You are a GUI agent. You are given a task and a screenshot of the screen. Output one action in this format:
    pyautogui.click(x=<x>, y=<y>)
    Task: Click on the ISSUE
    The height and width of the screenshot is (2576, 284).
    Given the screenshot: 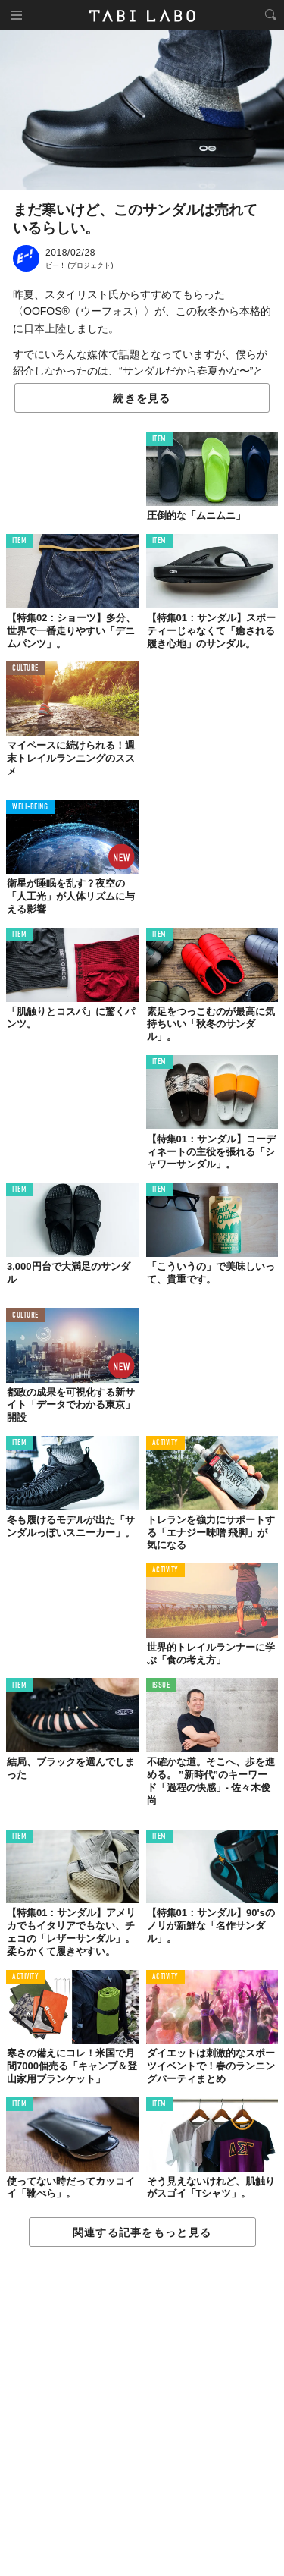 What is the action you would take?
    pyautogui.click(x=161, y=1686)
    